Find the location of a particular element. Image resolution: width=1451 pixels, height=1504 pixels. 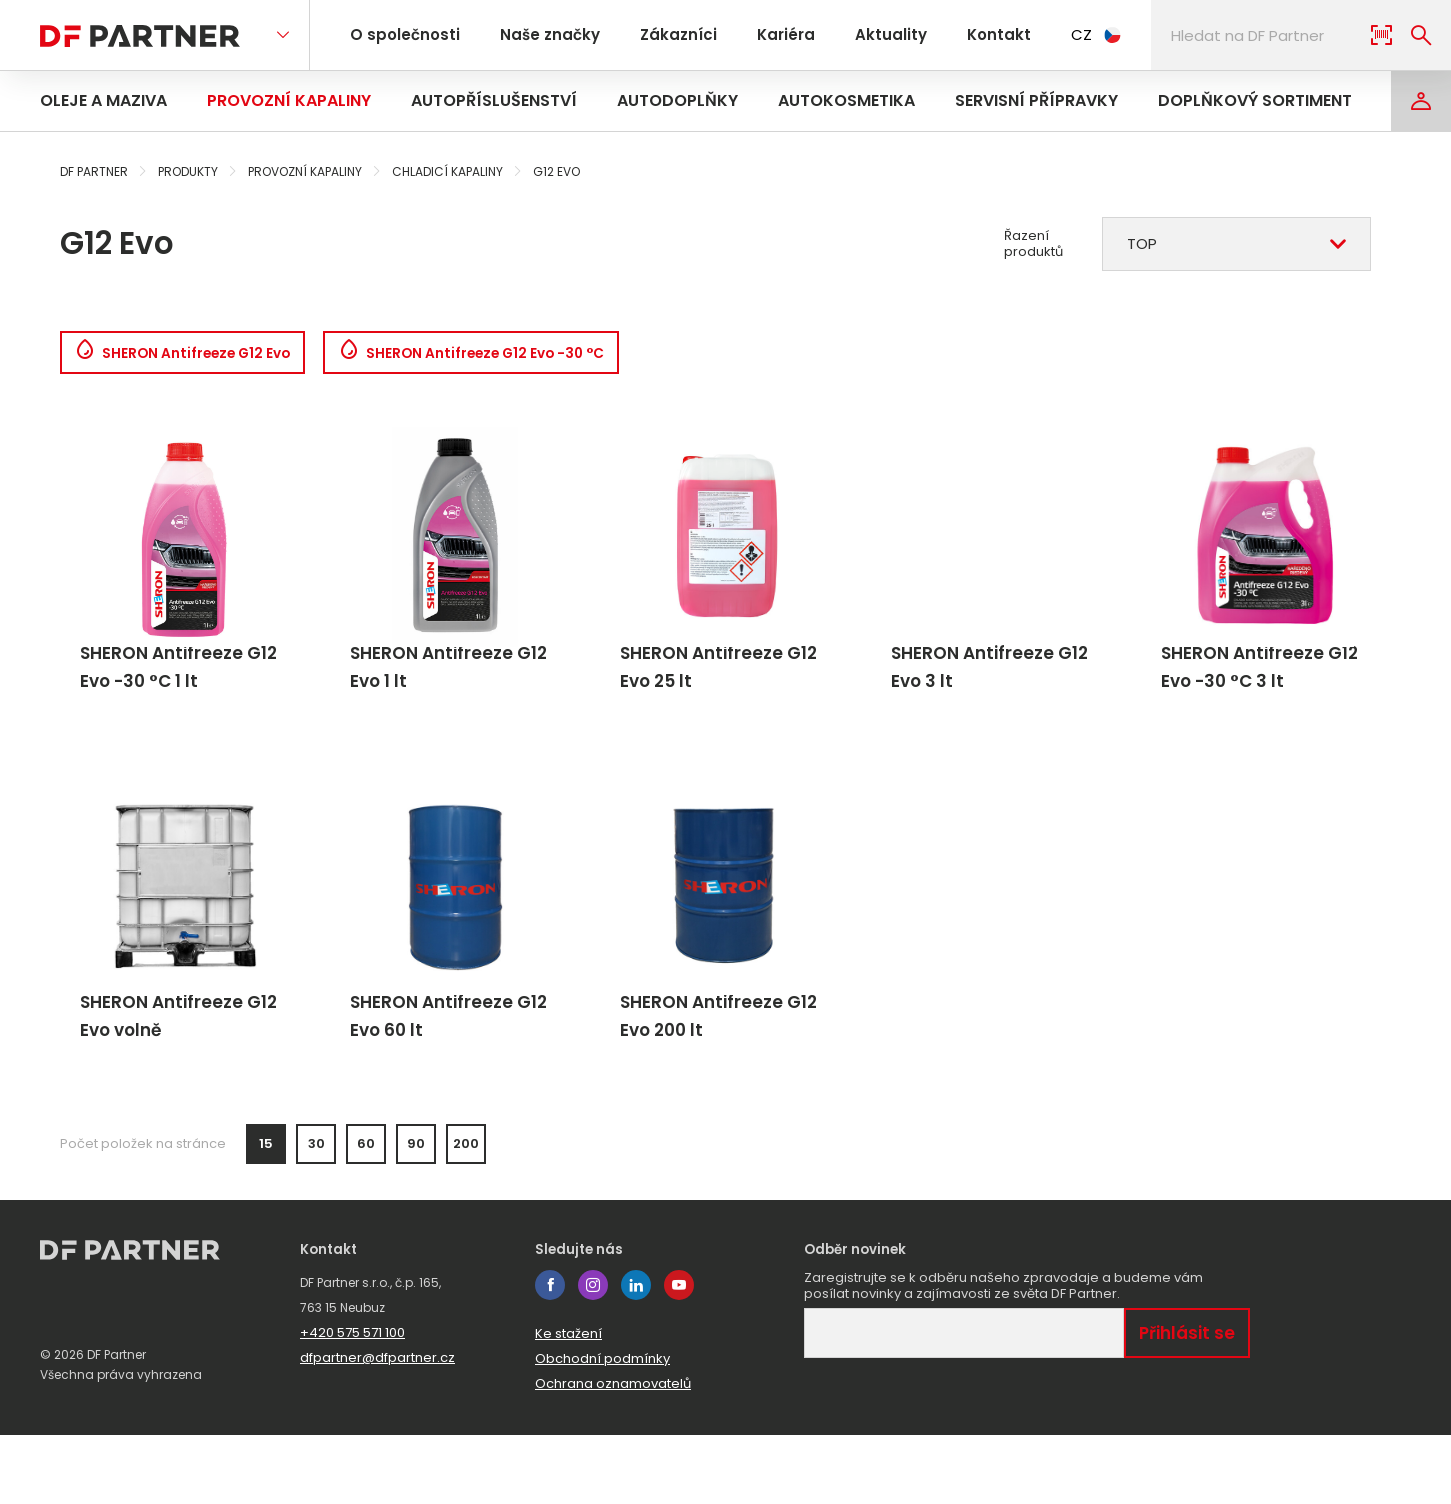

Zákazníci is located at coordinates (660, 34).